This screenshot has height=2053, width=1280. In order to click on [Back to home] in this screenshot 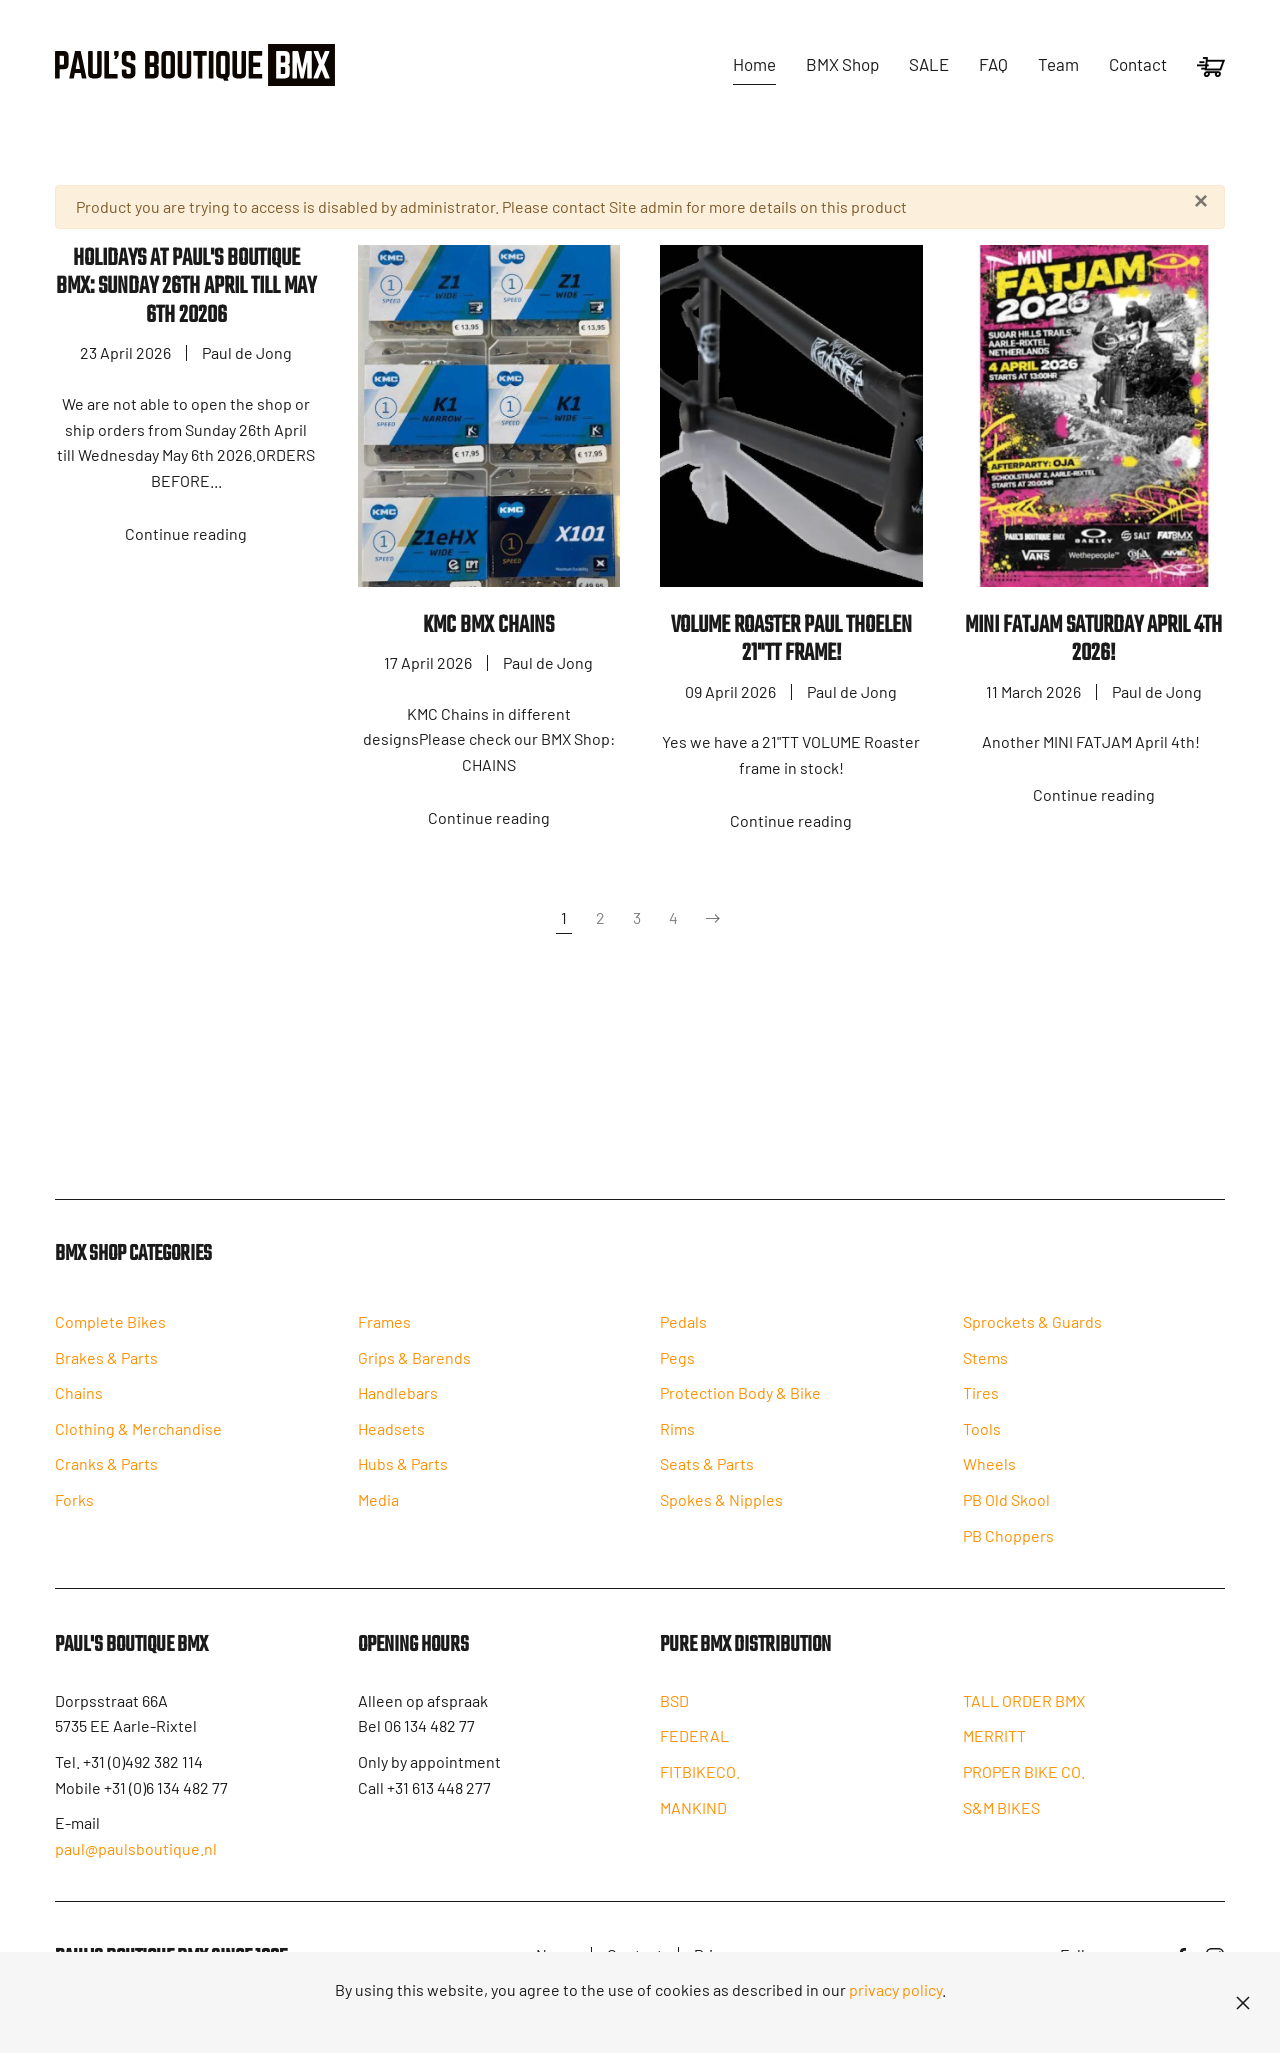, I will do `click(195, 65)`.